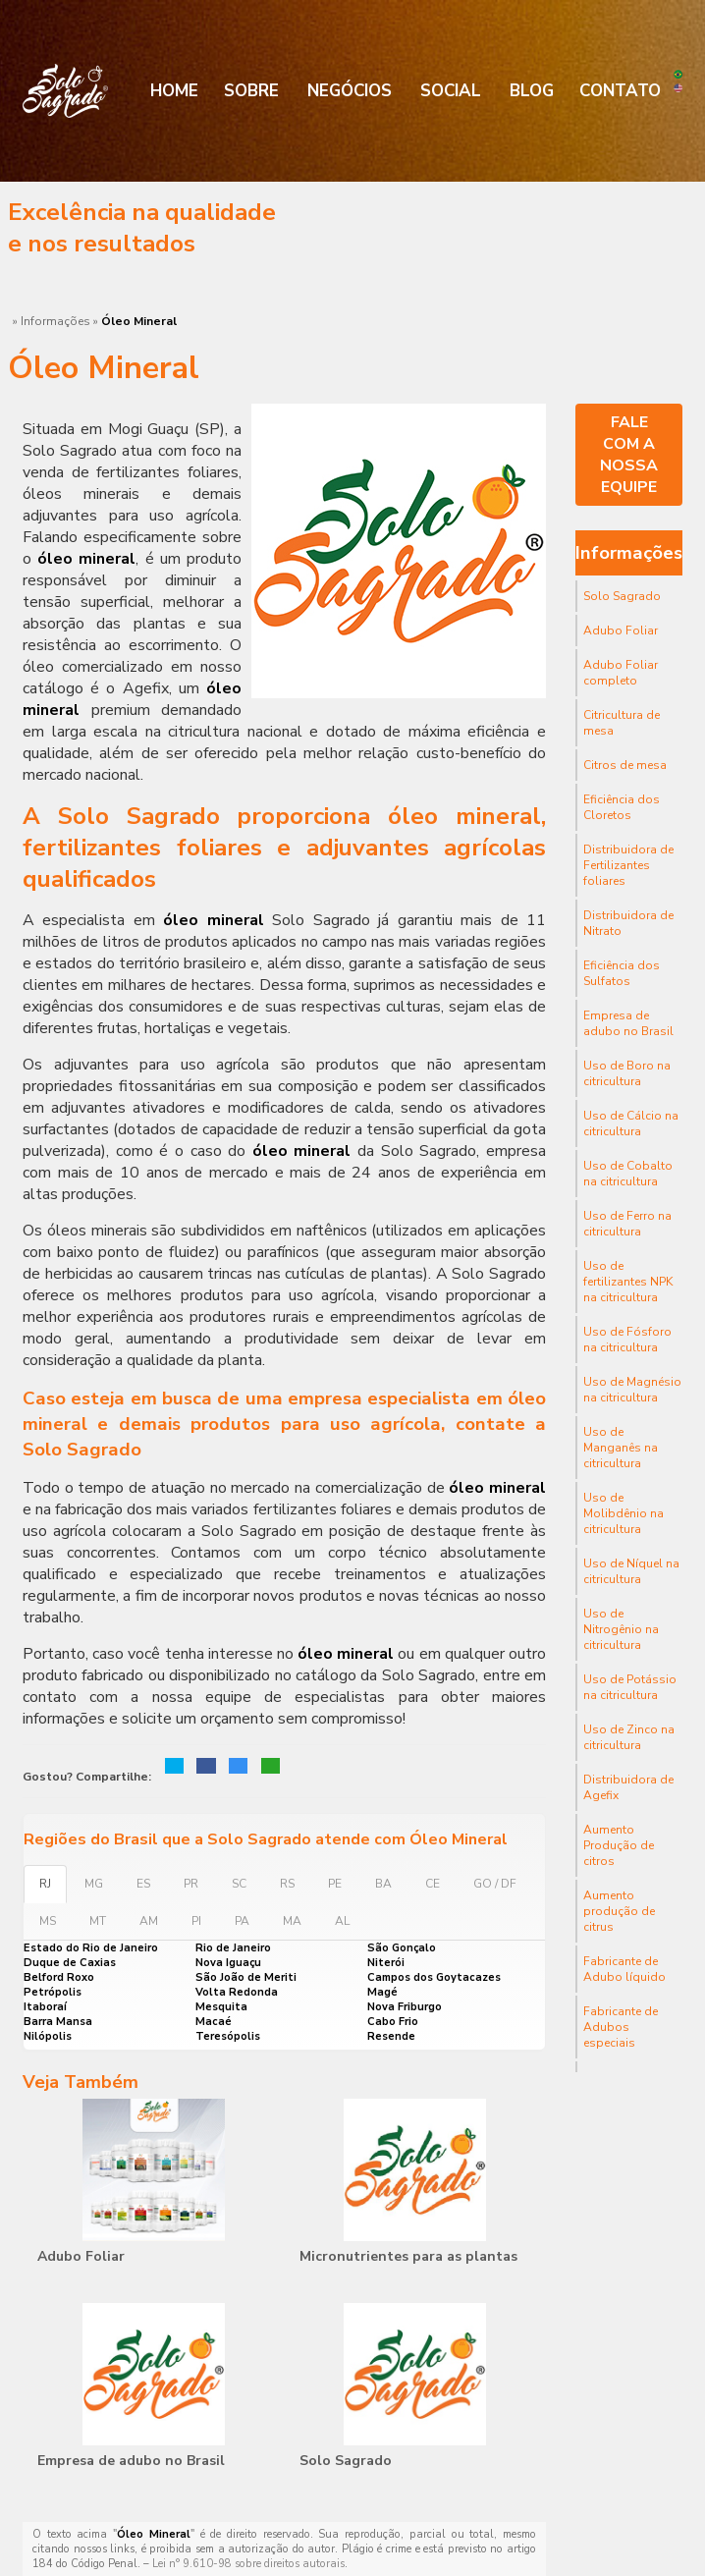 This screenshot has width=705, height=2576. What do you see at coordinates (623, 1513) in the screenshot?
I see `Uso de Molibdênio na citricultura` at bounding box center [623, 1513].